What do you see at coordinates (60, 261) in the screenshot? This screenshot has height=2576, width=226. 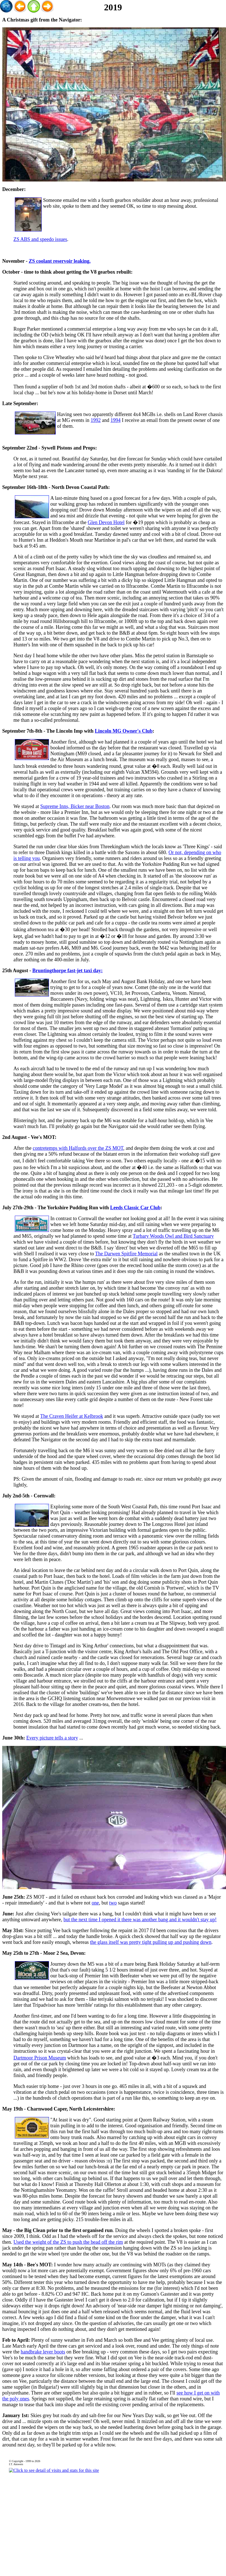 I see `ZS coolant reservoir leaking.` at bounding box center [60, 261].